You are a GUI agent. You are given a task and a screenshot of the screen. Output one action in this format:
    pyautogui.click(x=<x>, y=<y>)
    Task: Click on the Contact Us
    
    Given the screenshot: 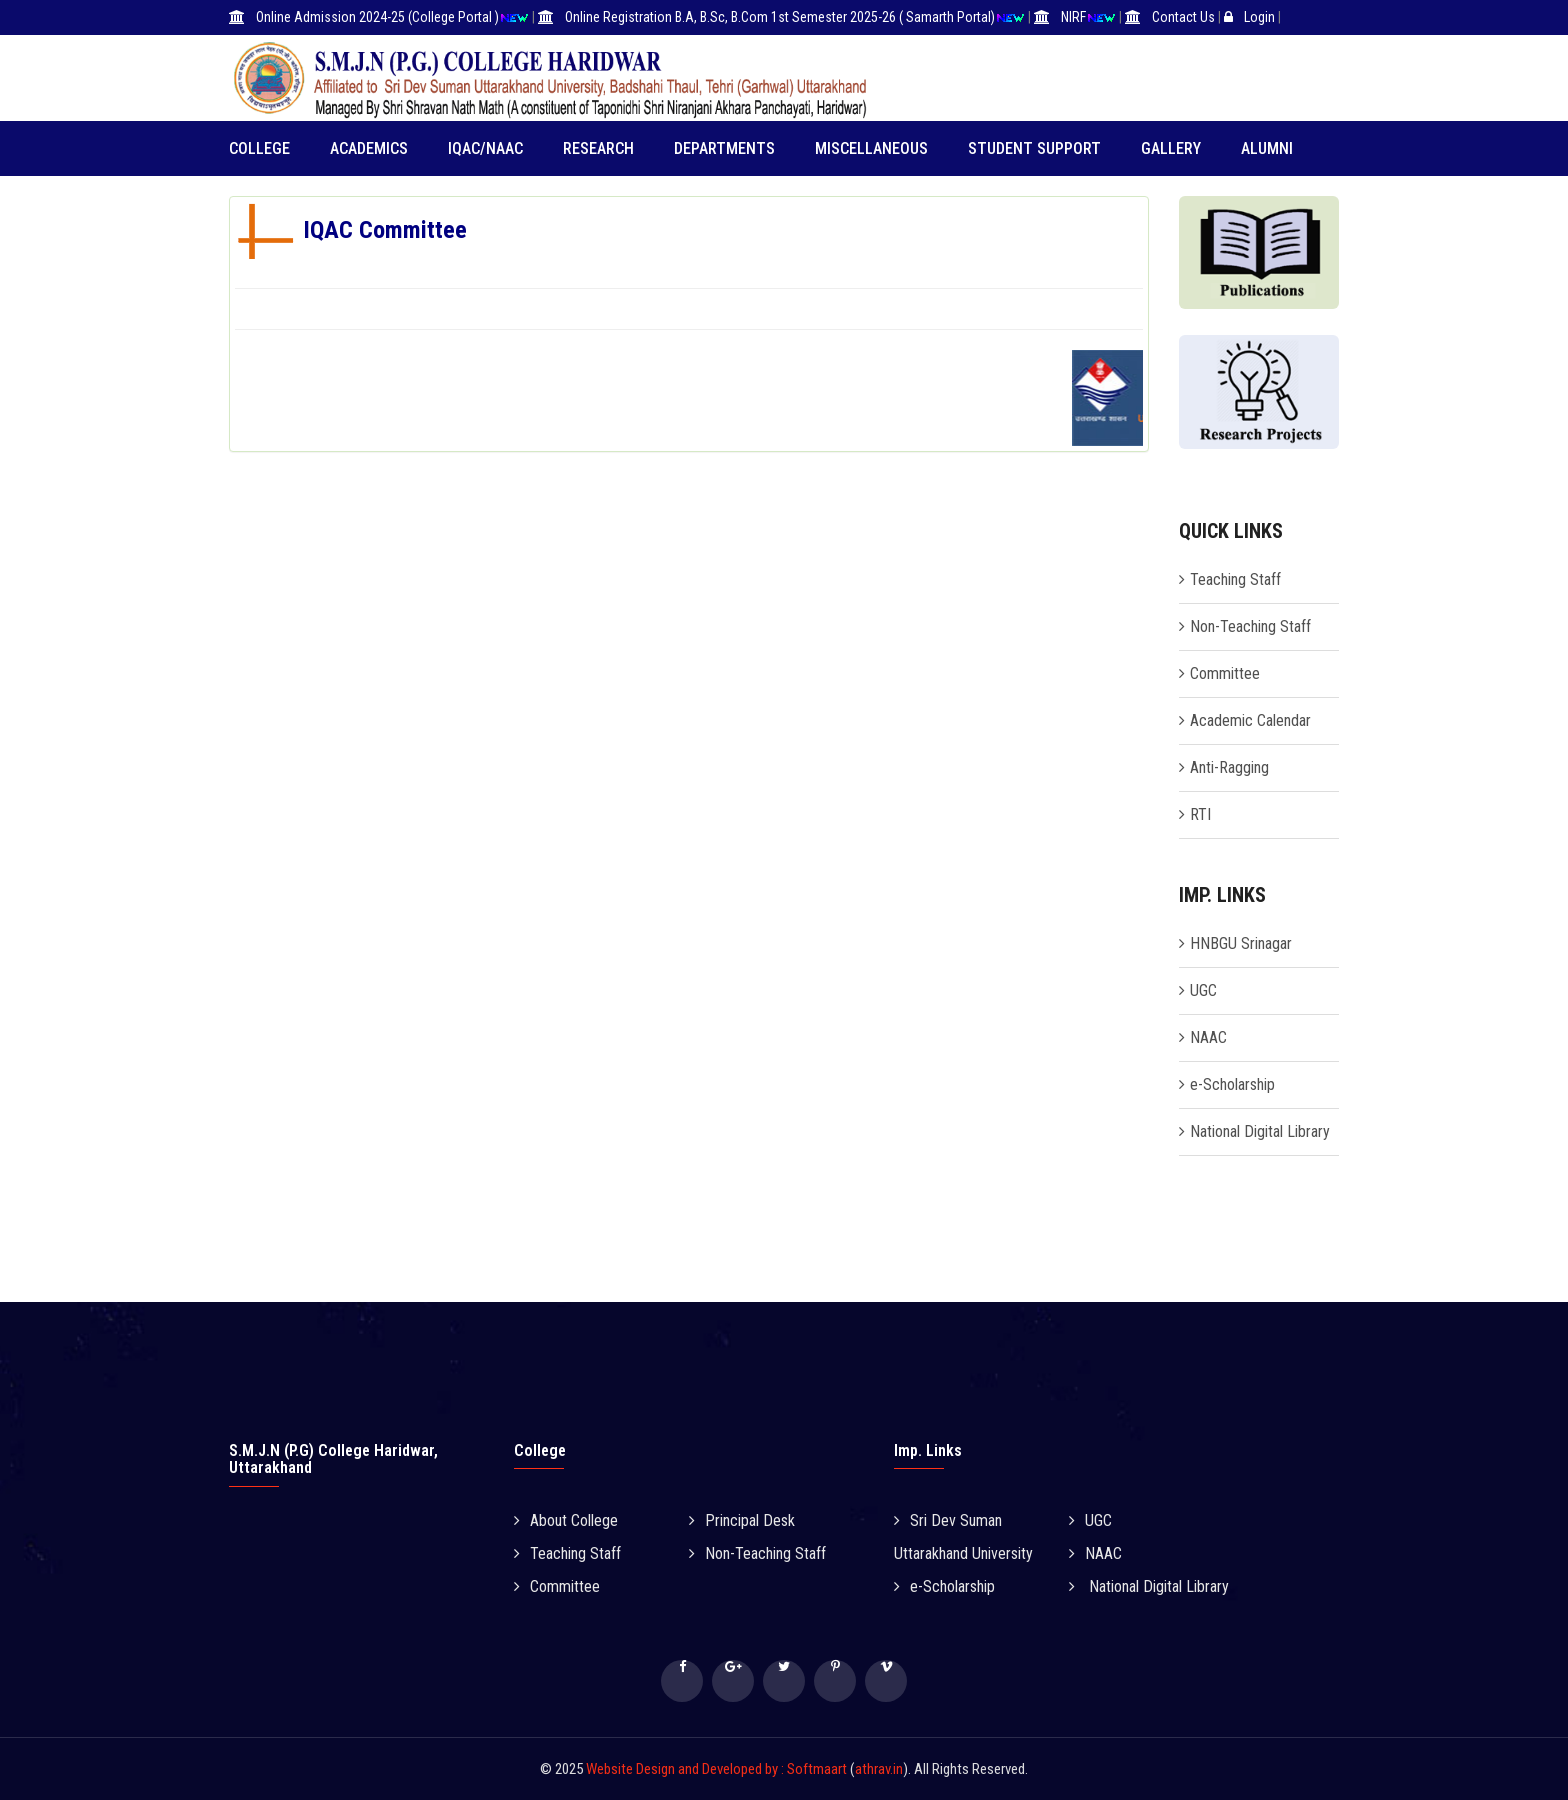 What is the action you would take?
    pyautogui.click(x=1183, y=17)
    